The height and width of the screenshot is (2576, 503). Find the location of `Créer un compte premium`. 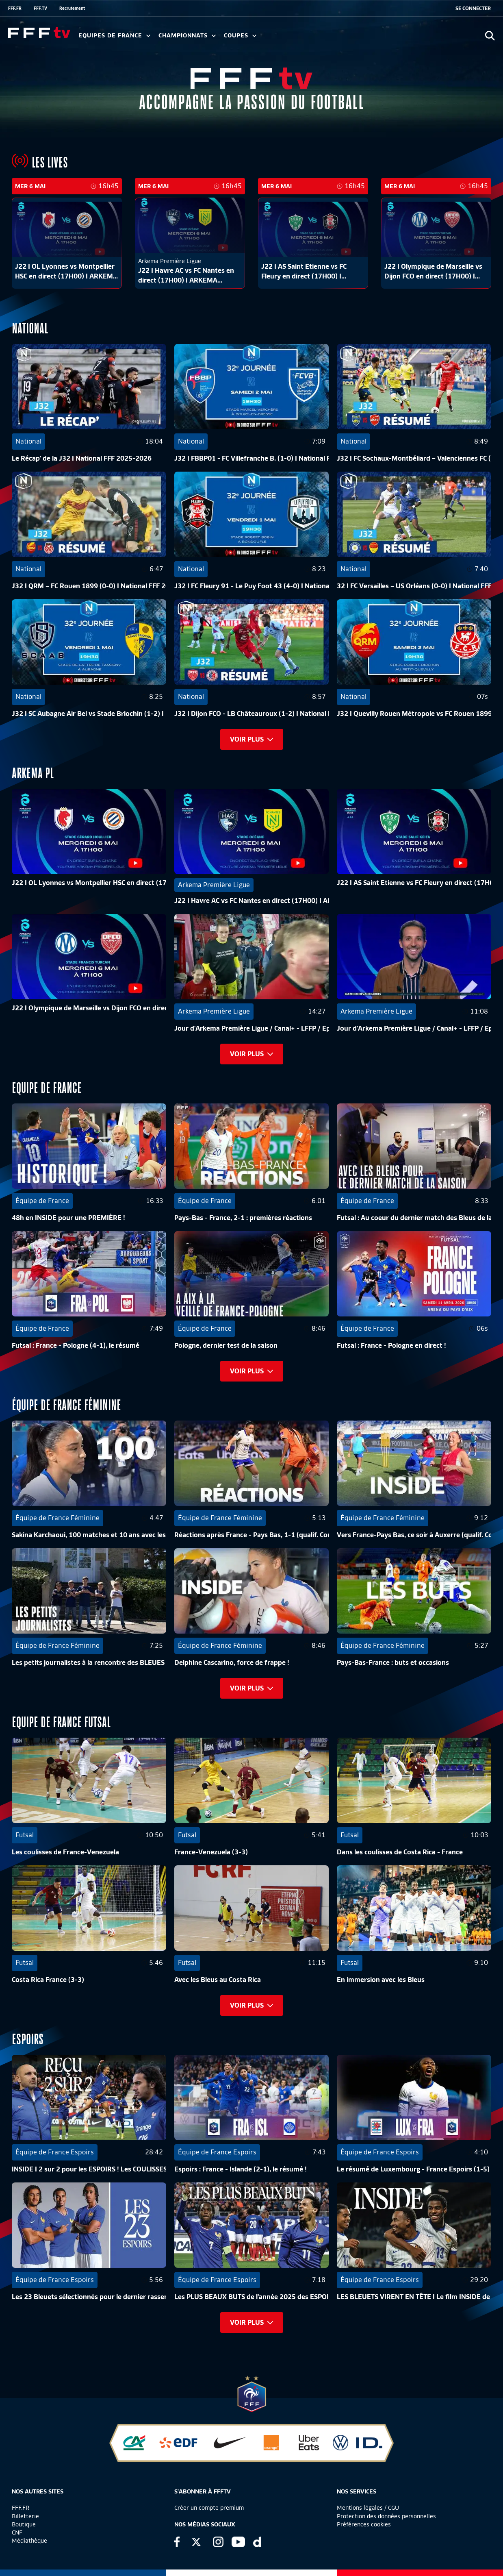

Créer un compte premium is located at coordinates (209, 2507).